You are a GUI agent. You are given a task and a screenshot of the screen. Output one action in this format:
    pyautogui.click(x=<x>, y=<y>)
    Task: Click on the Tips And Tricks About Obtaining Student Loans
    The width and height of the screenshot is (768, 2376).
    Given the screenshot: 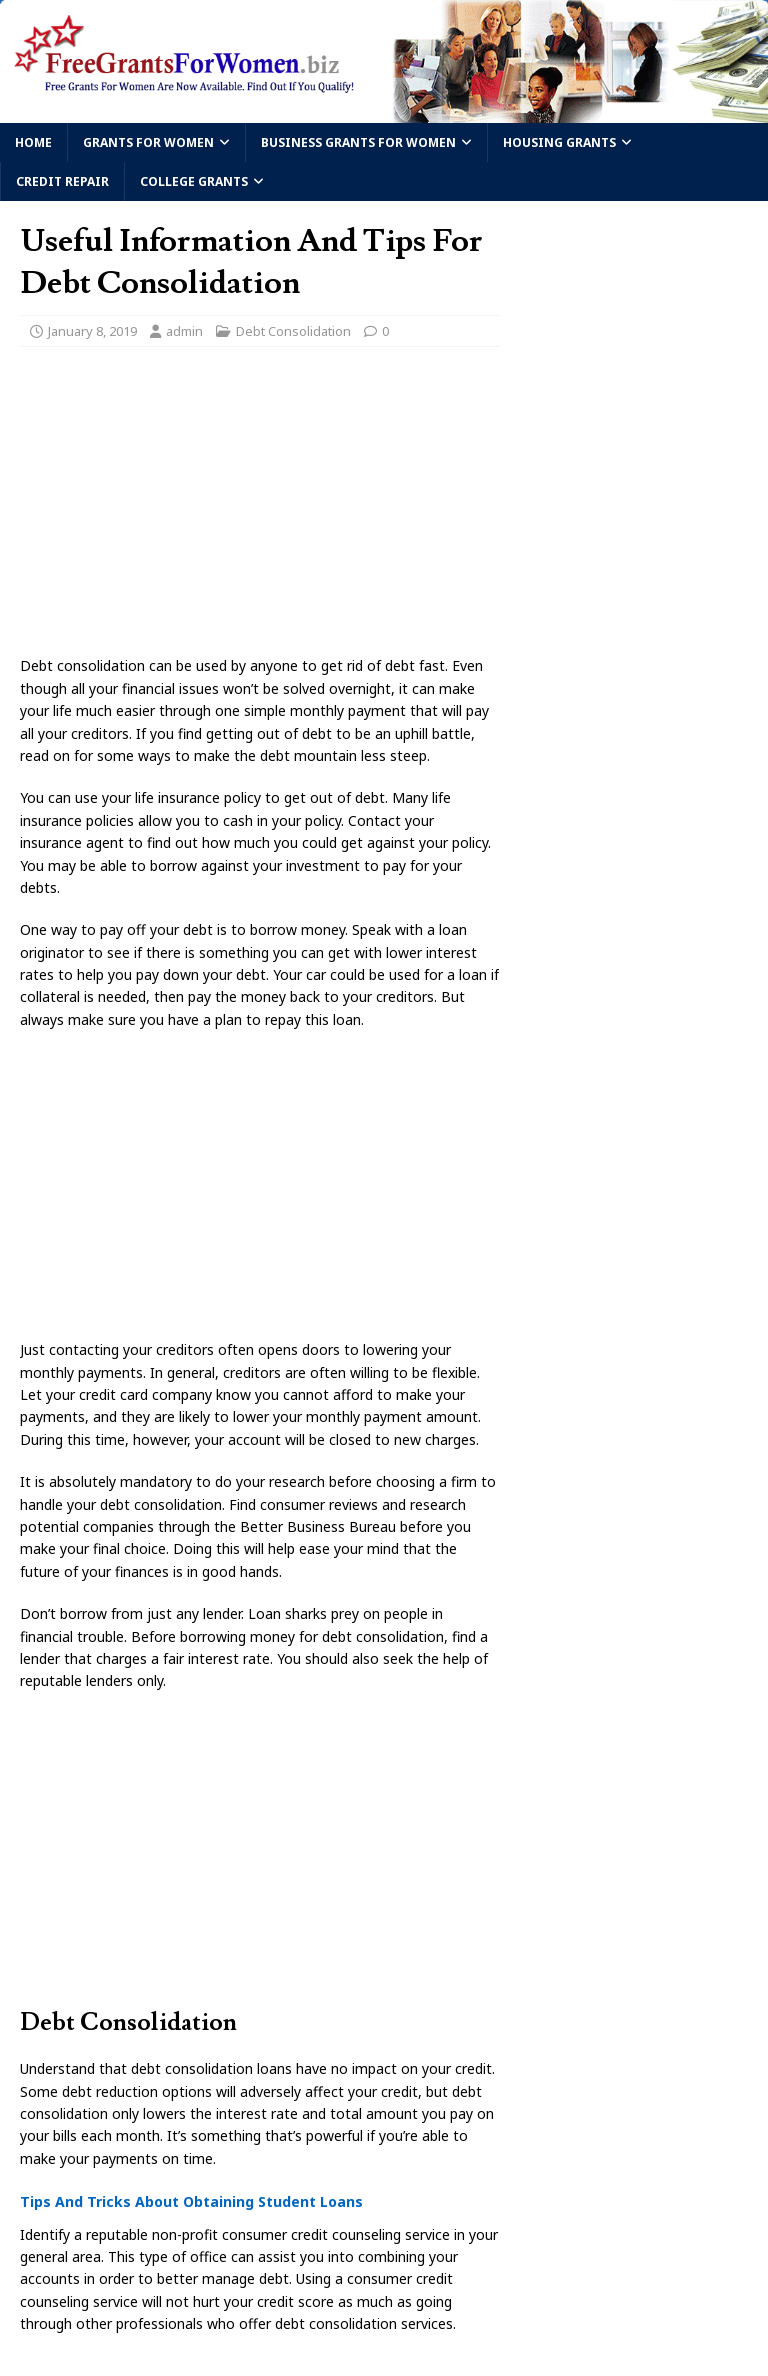 What is the action you would take?
    pyautogui.click(x=191, y=2201)
    